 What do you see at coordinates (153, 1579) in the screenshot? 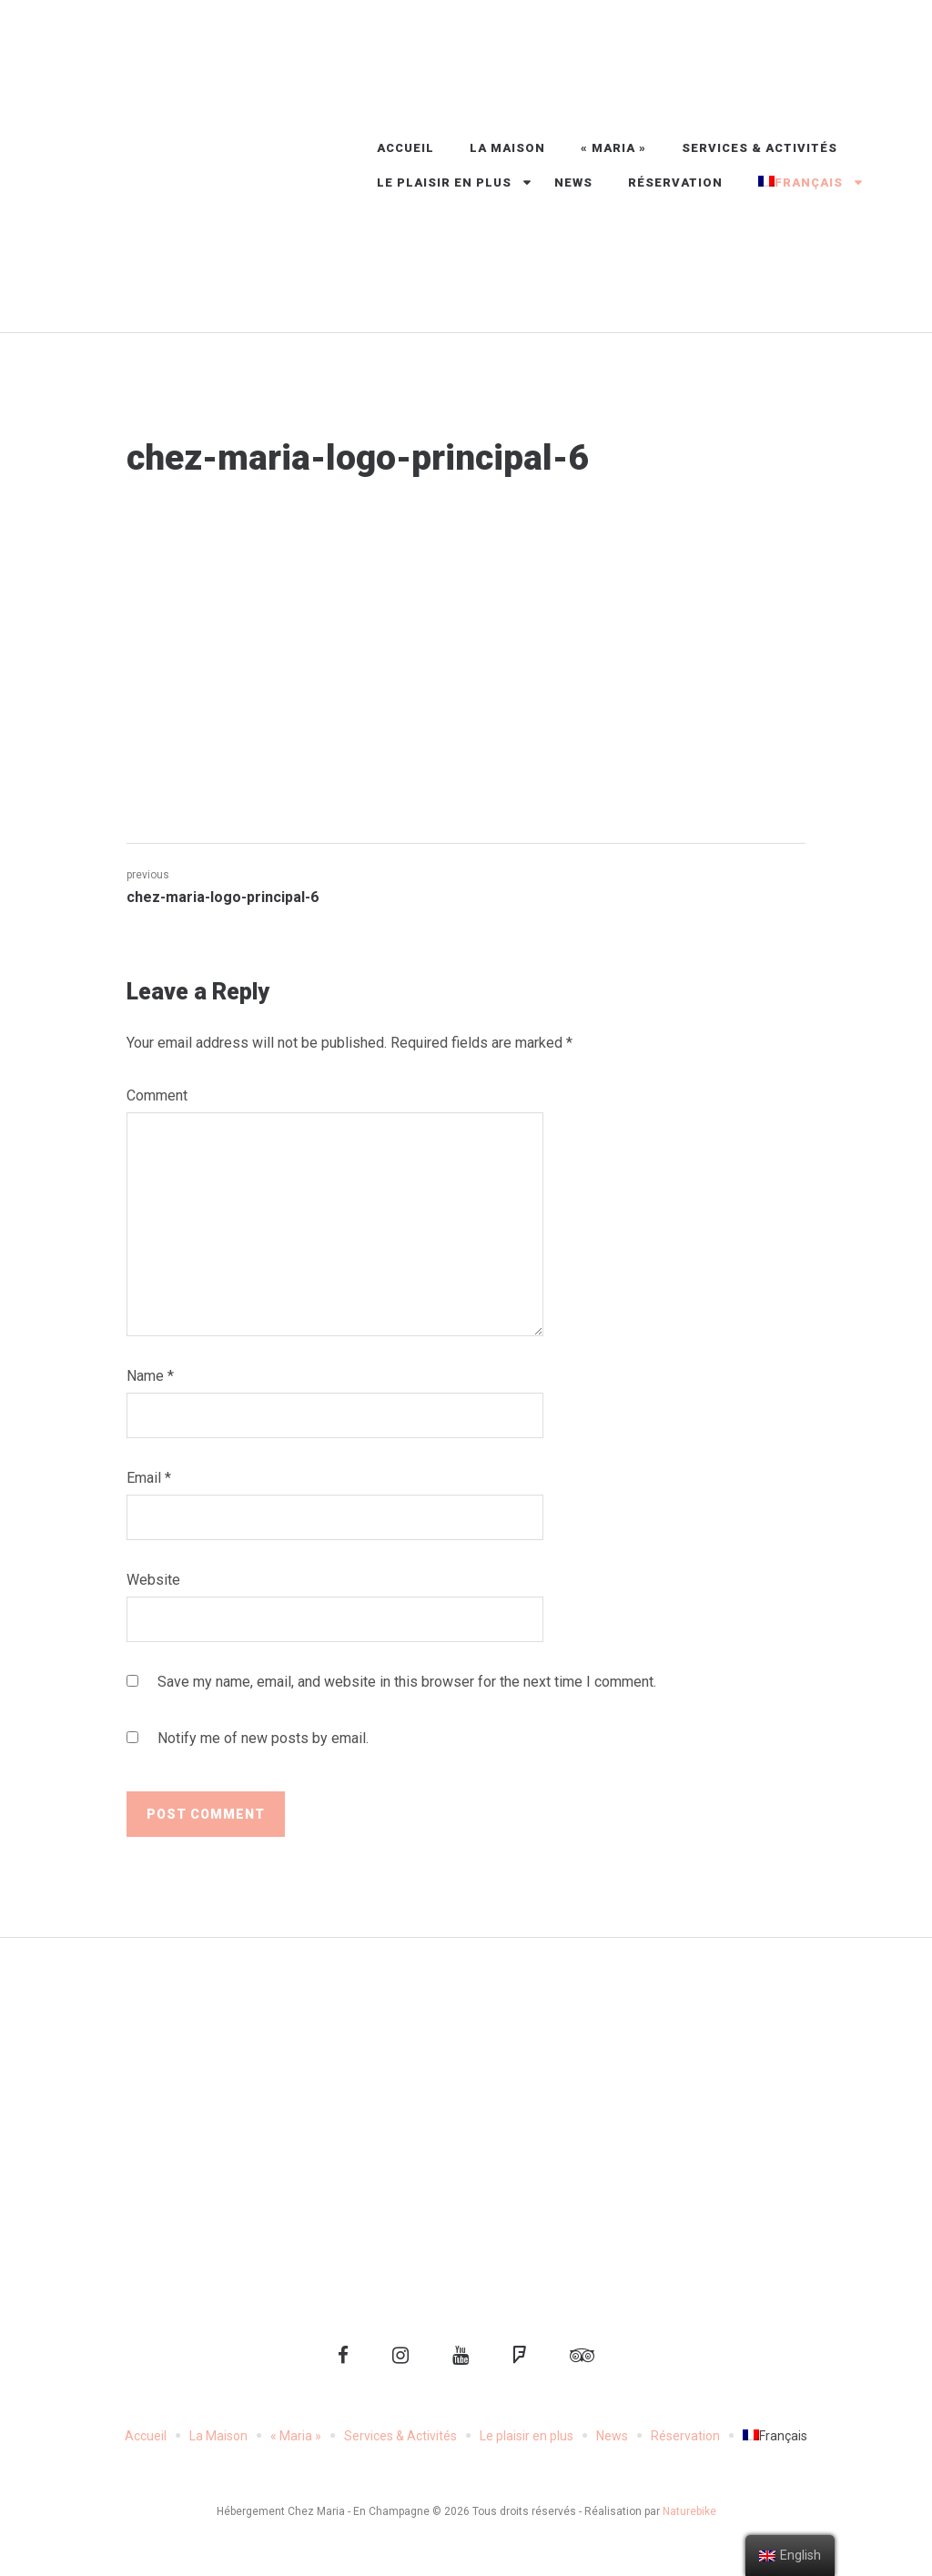
I see `Website` at bounding box center [153, 1579].